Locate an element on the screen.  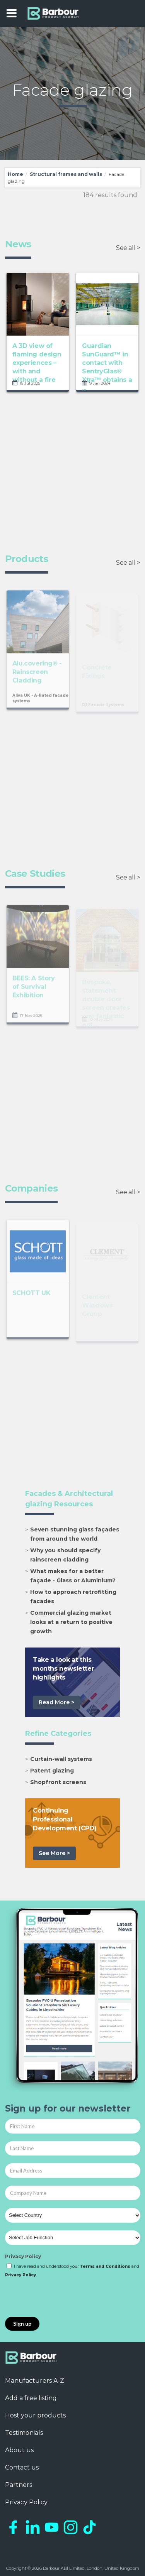
Curtain-wall systems is located at coordinates (61, 1759).